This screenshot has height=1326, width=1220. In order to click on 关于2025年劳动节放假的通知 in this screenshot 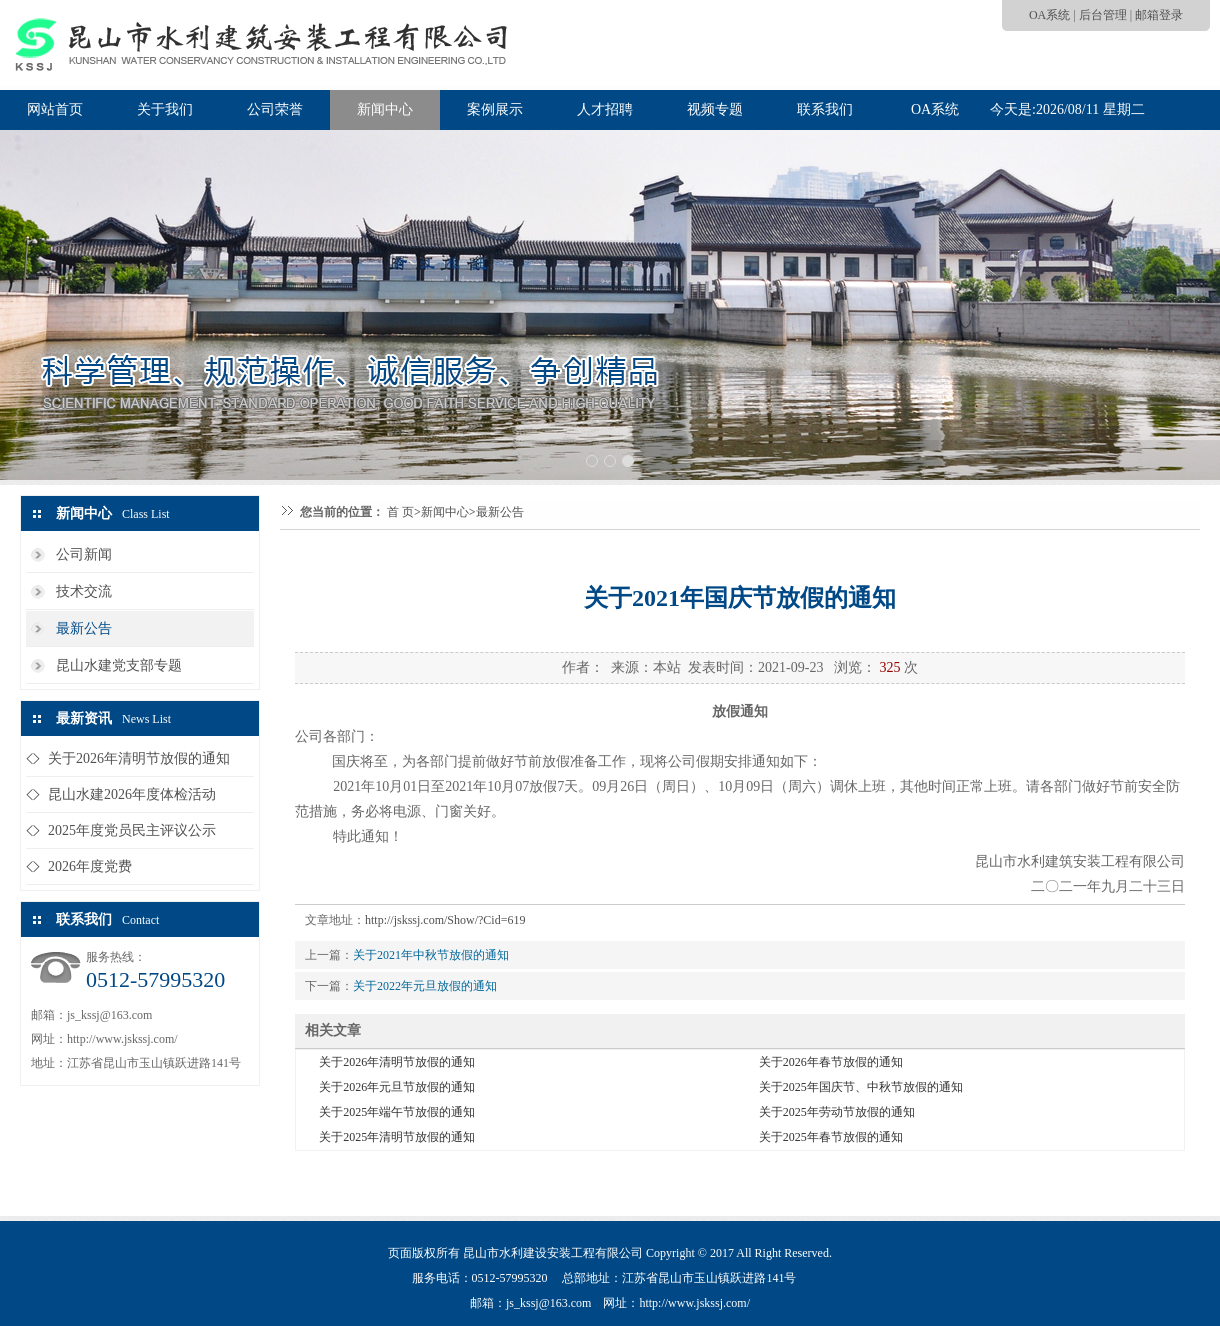, I will do `click(837, 1112)`.